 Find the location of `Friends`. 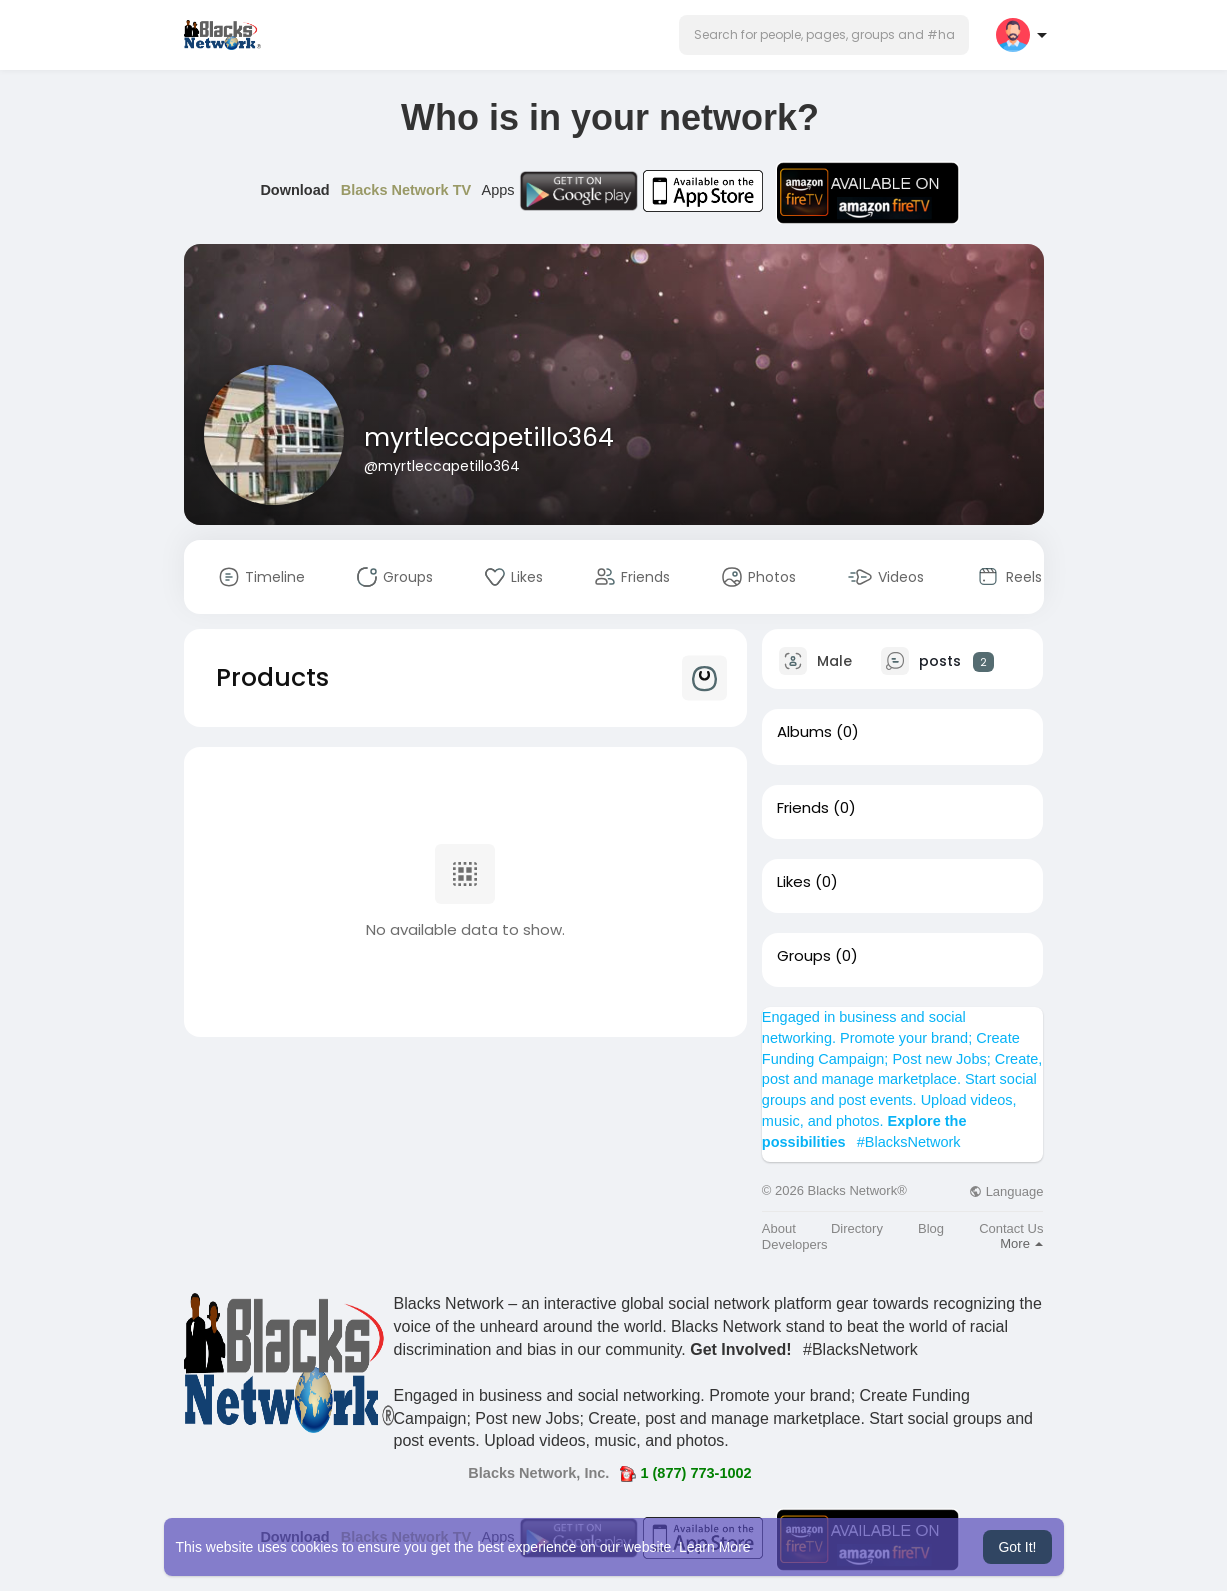

Friends is located at coordinates (803, 808).